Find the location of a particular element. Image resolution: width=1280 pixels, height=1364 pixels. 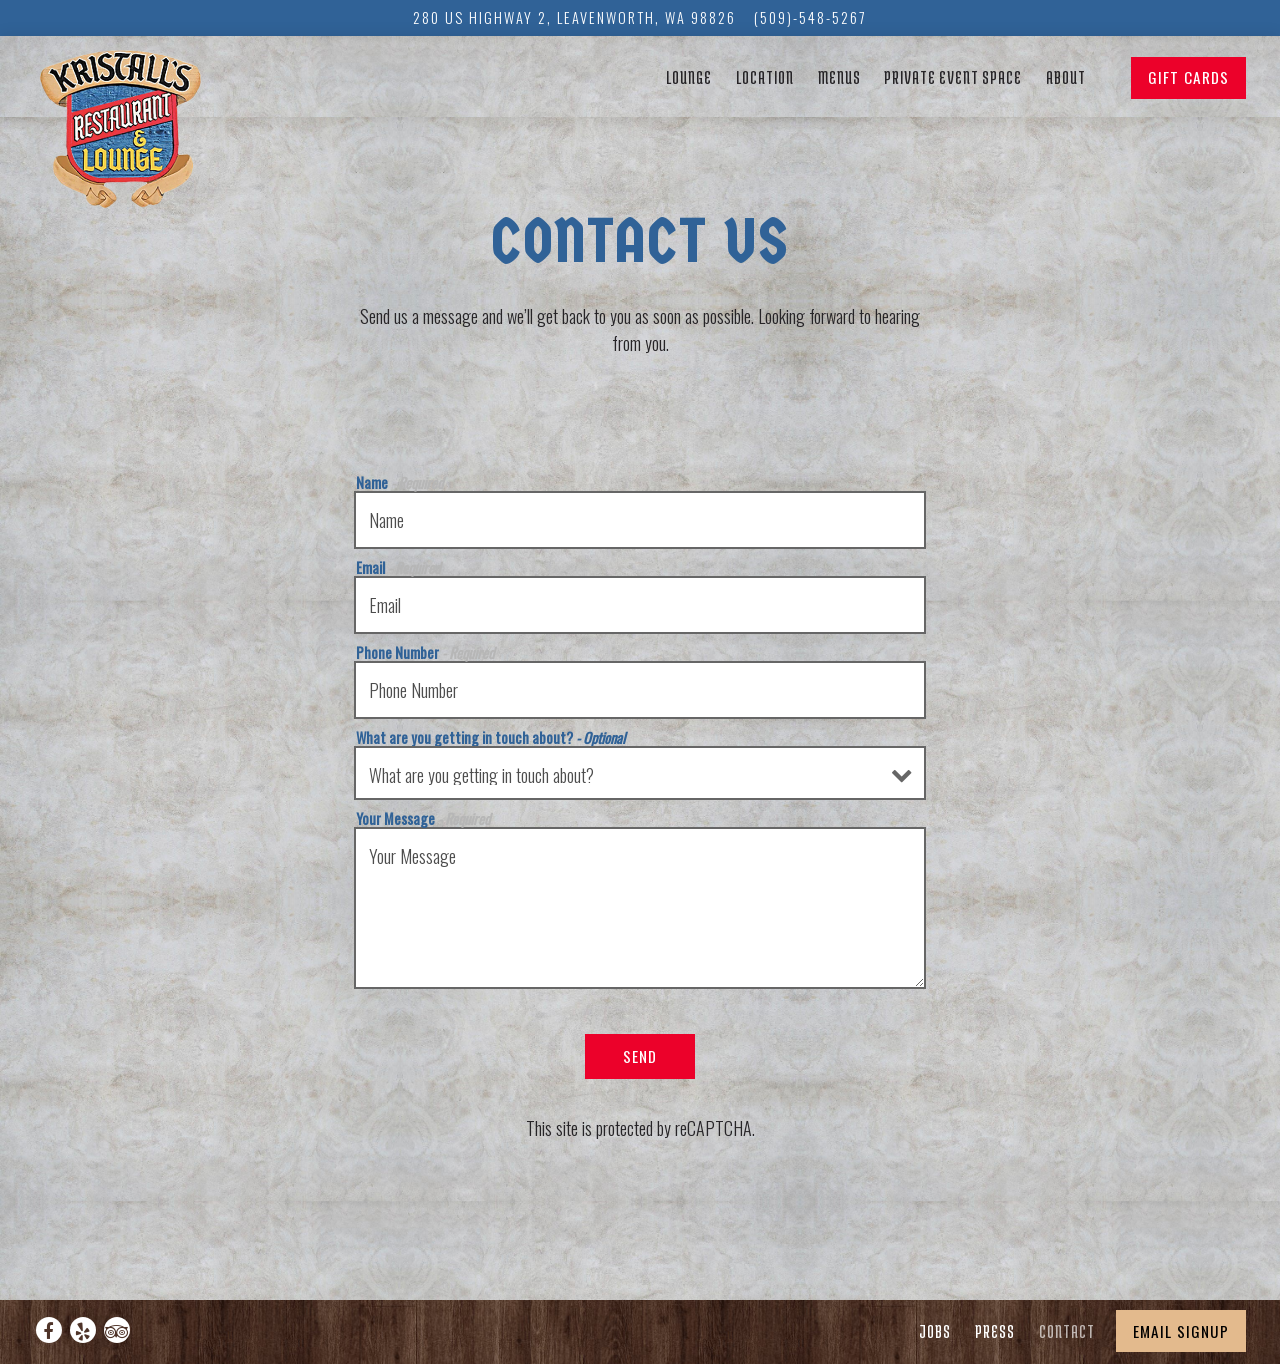

Contact is located at coordinates (1067, 1330).